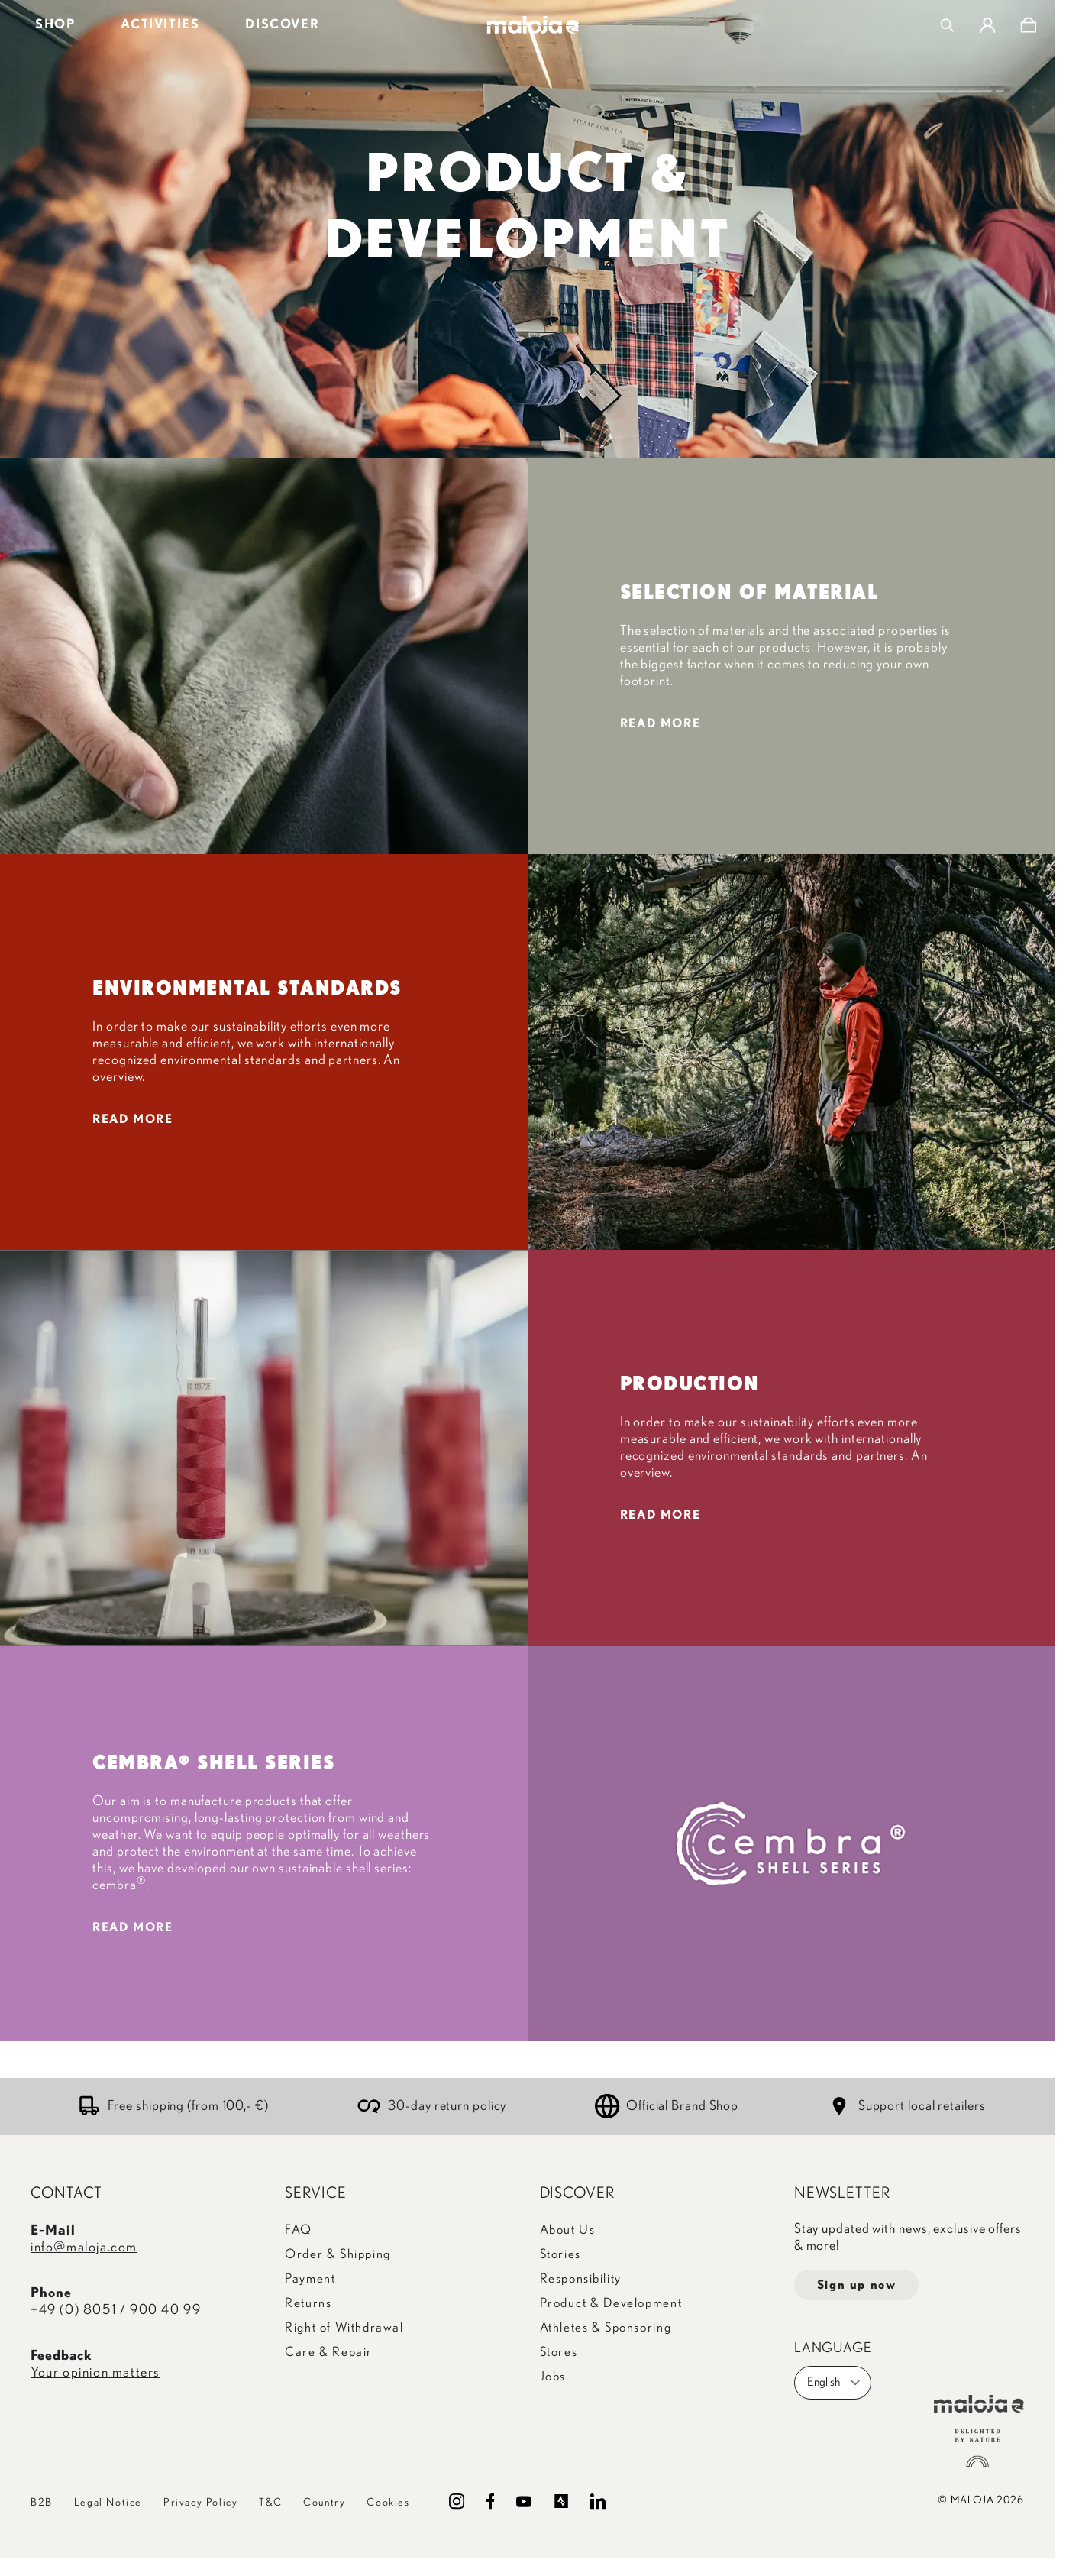  Describe the element at coordinates (553, 2376) in the screenshot. I see `Jobs` at that location.